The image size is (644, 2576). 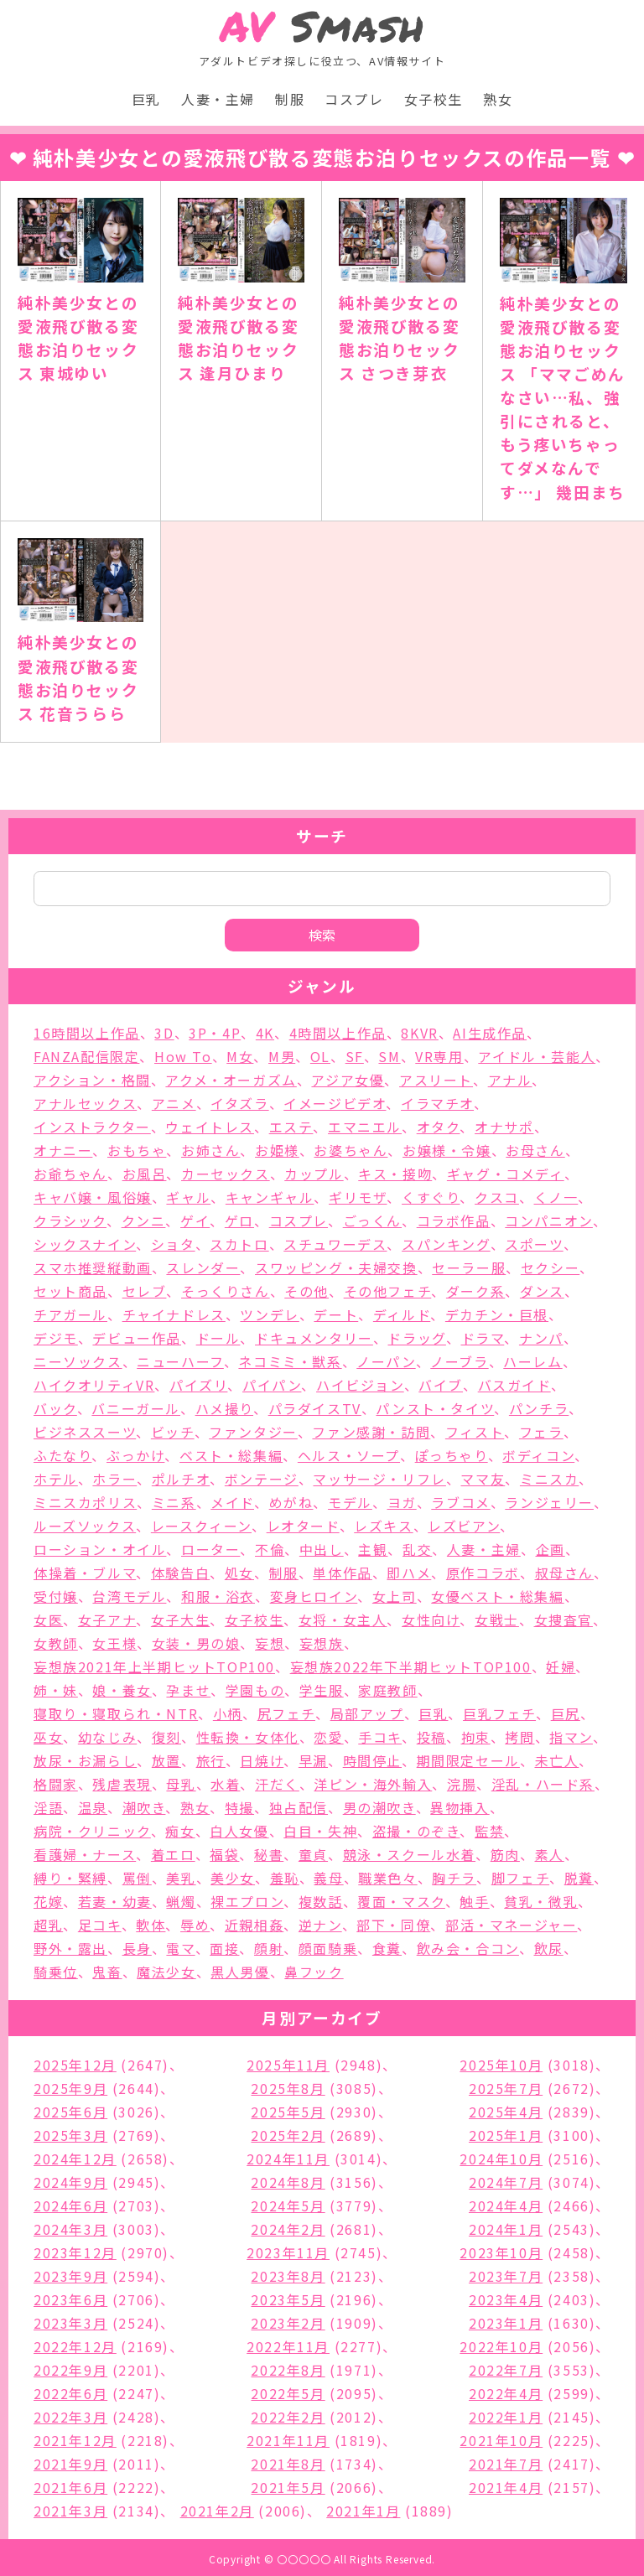 I want to click on 未亡人, so click(x=557, y=1760).